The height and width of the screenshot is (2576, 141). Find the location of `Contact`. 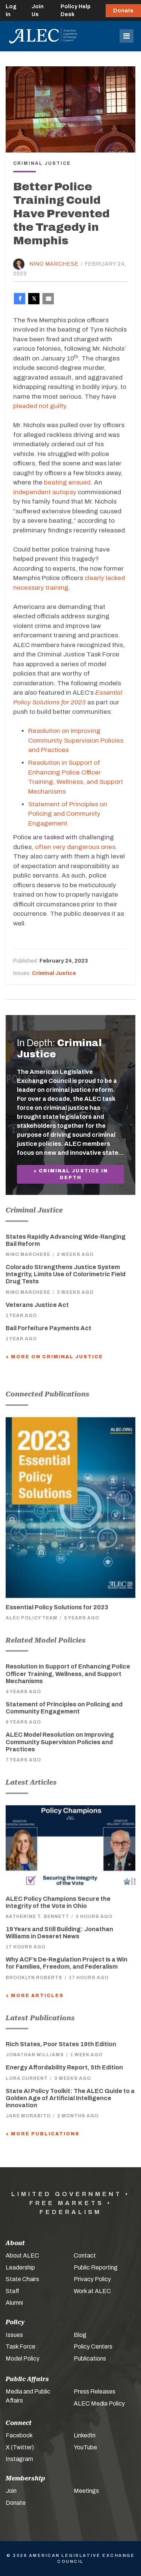

Contact is located at coordinates (85, 2255).